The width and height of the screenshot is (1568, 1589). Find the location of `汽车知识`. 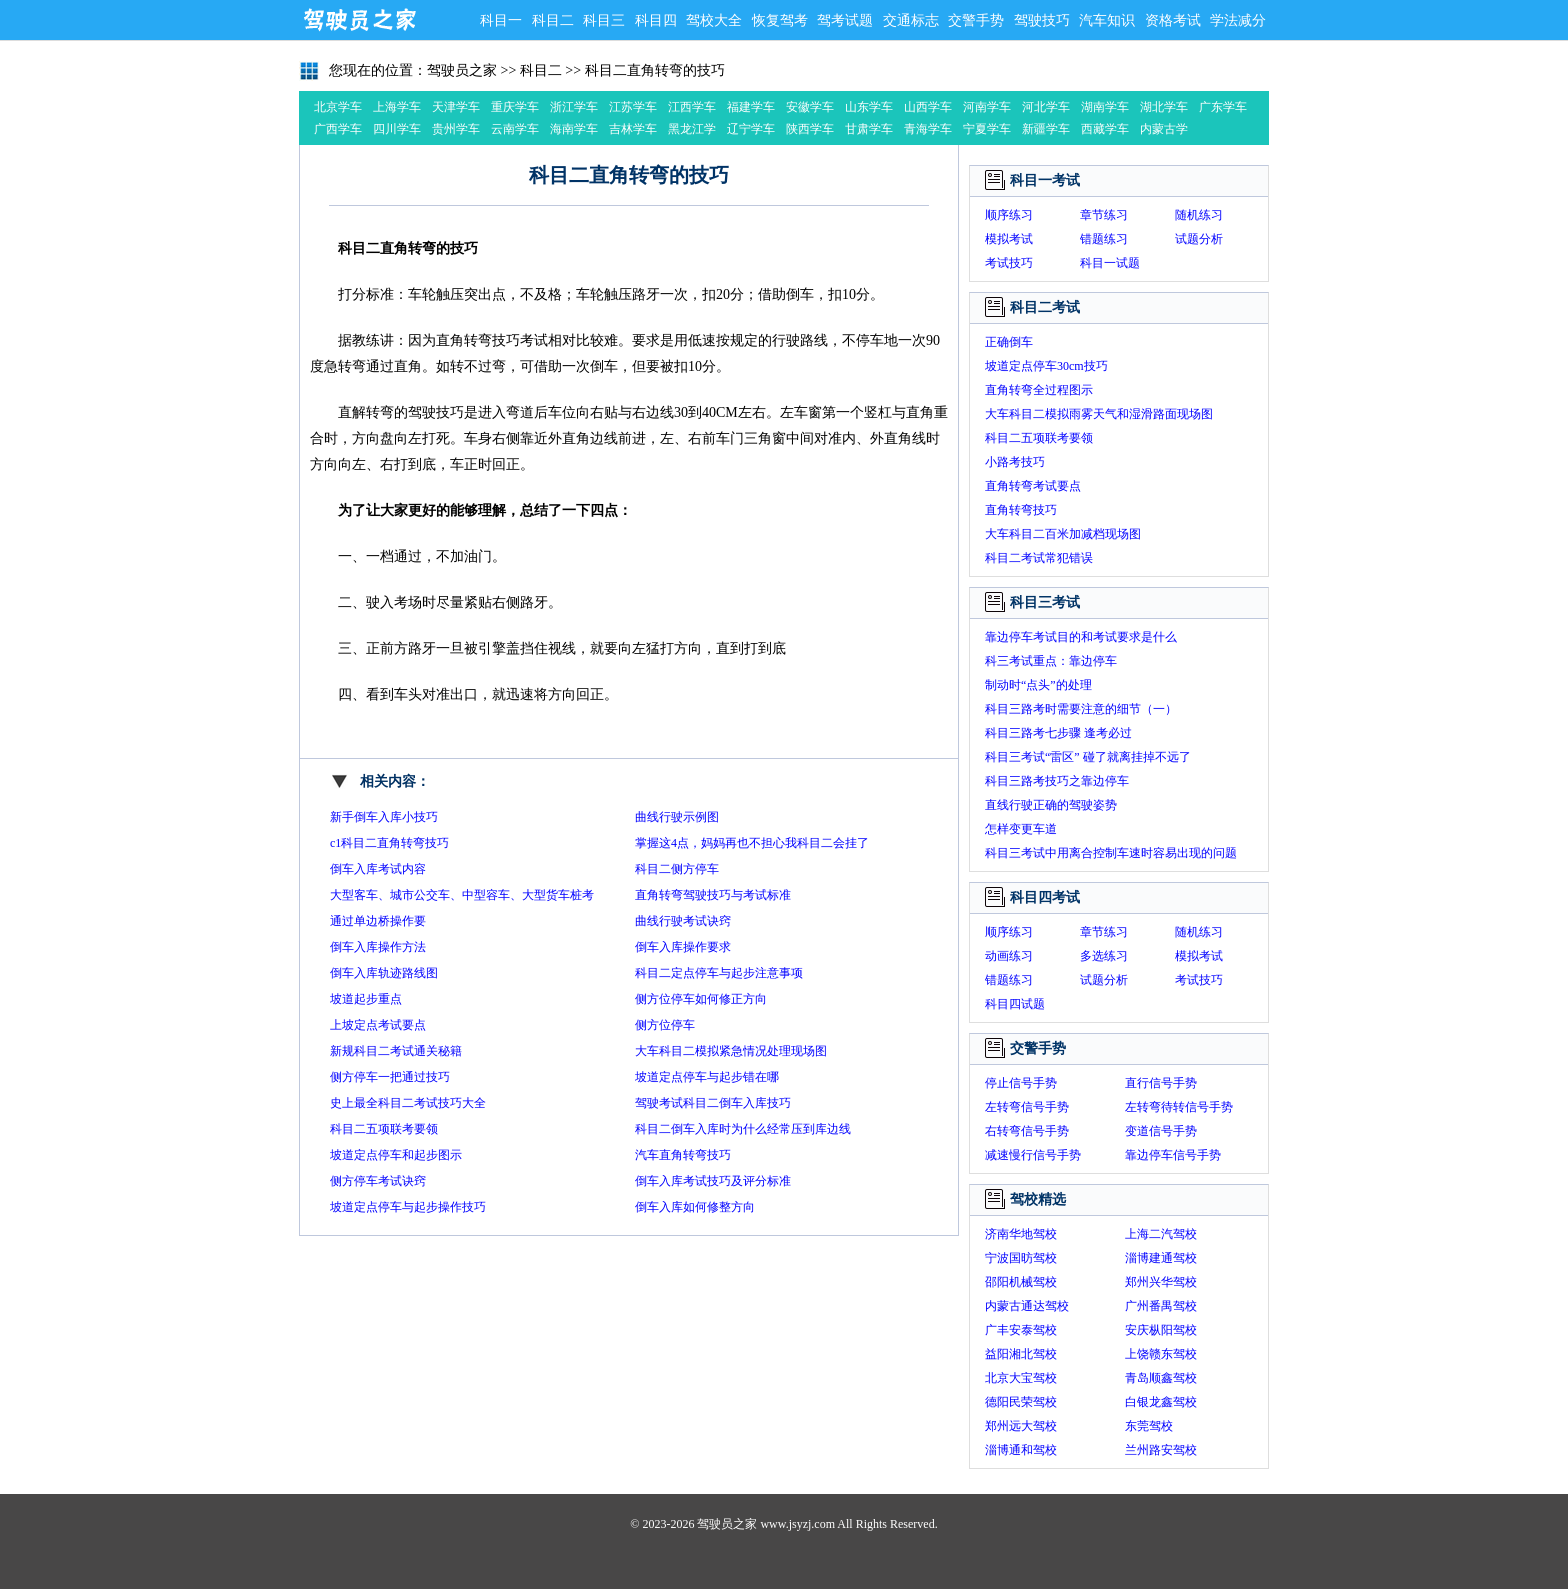

汽车知识 is located at coordinates (1107, 20).